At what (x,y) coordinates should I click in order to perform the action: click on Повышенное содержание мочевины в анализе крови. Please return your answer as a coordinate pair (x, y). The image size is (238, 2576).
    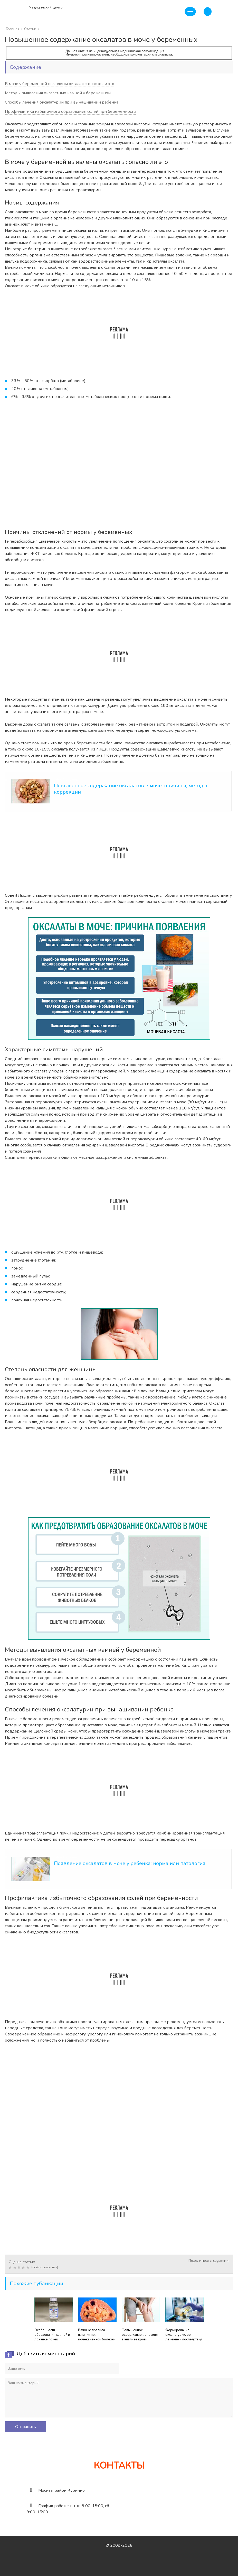
    Looking at the image, I should click on (140, 2335).